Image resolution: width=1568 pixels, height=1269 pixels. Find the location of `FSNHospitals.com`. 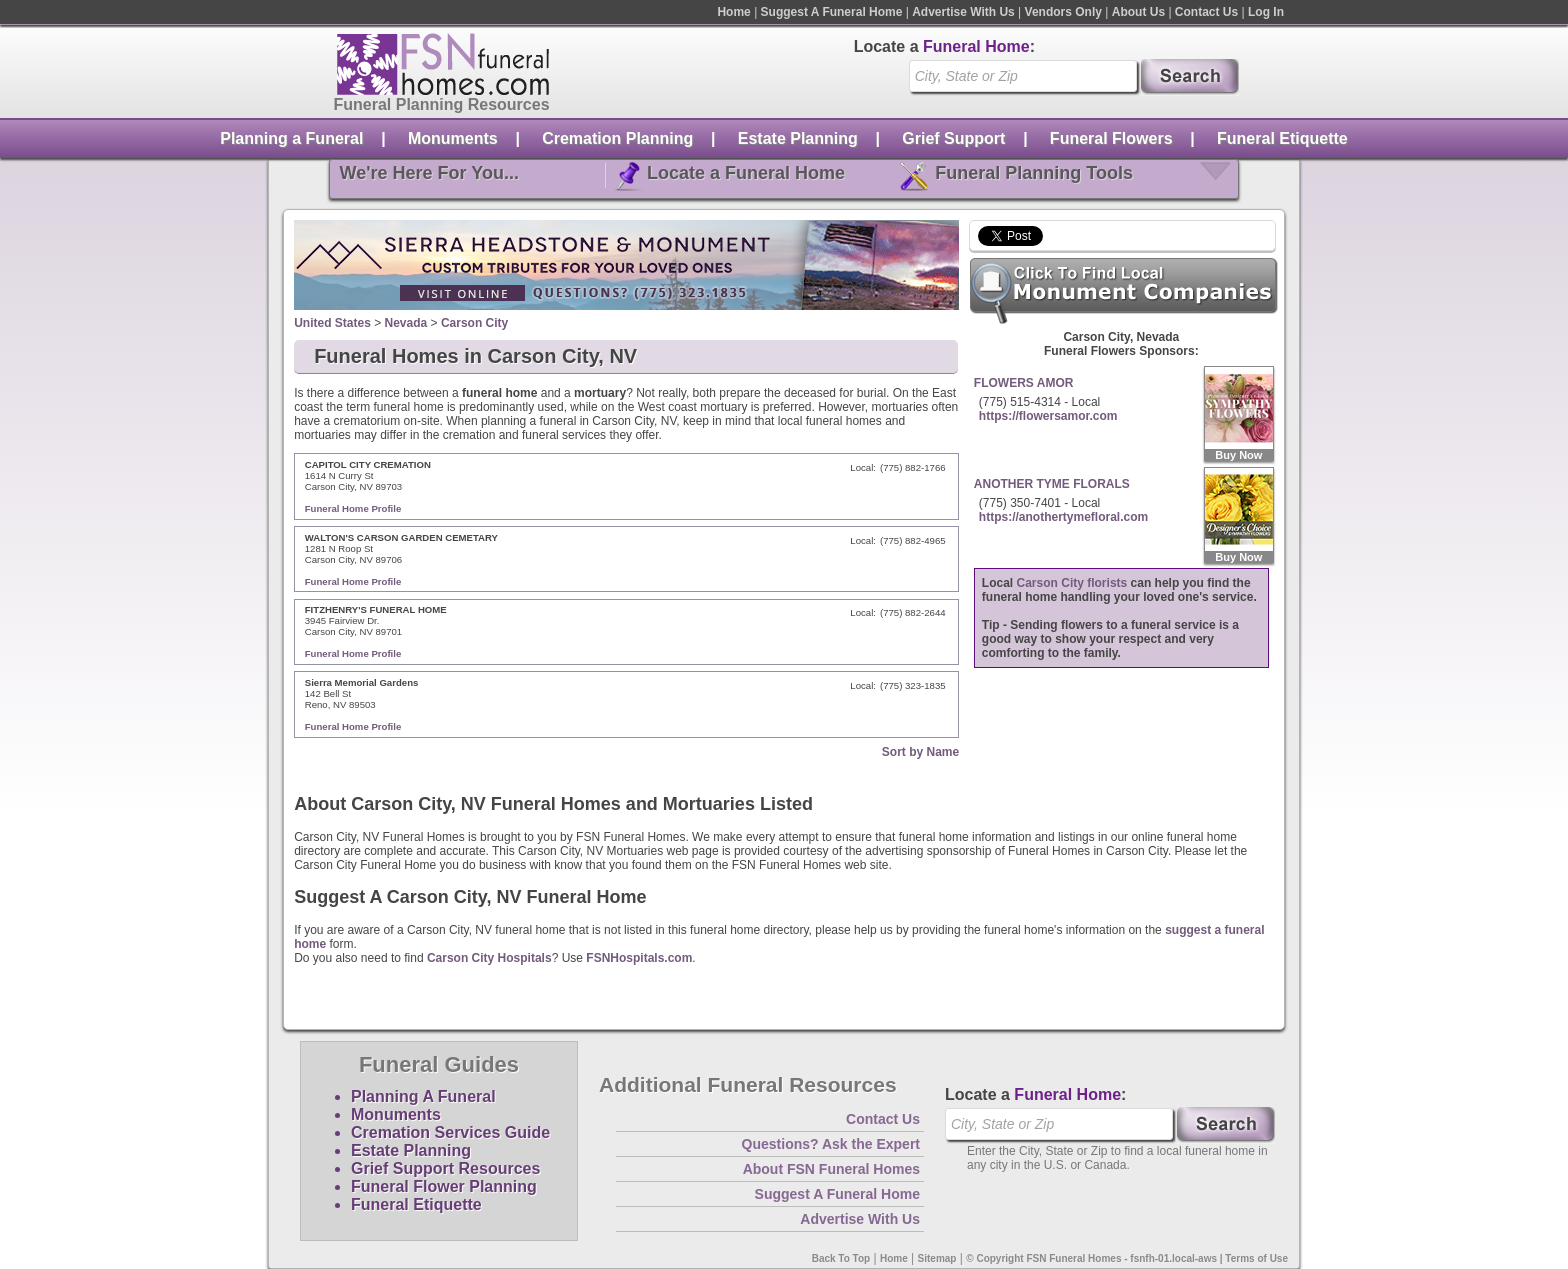

FSNHospitals.com is located at coordinates (639, 958).